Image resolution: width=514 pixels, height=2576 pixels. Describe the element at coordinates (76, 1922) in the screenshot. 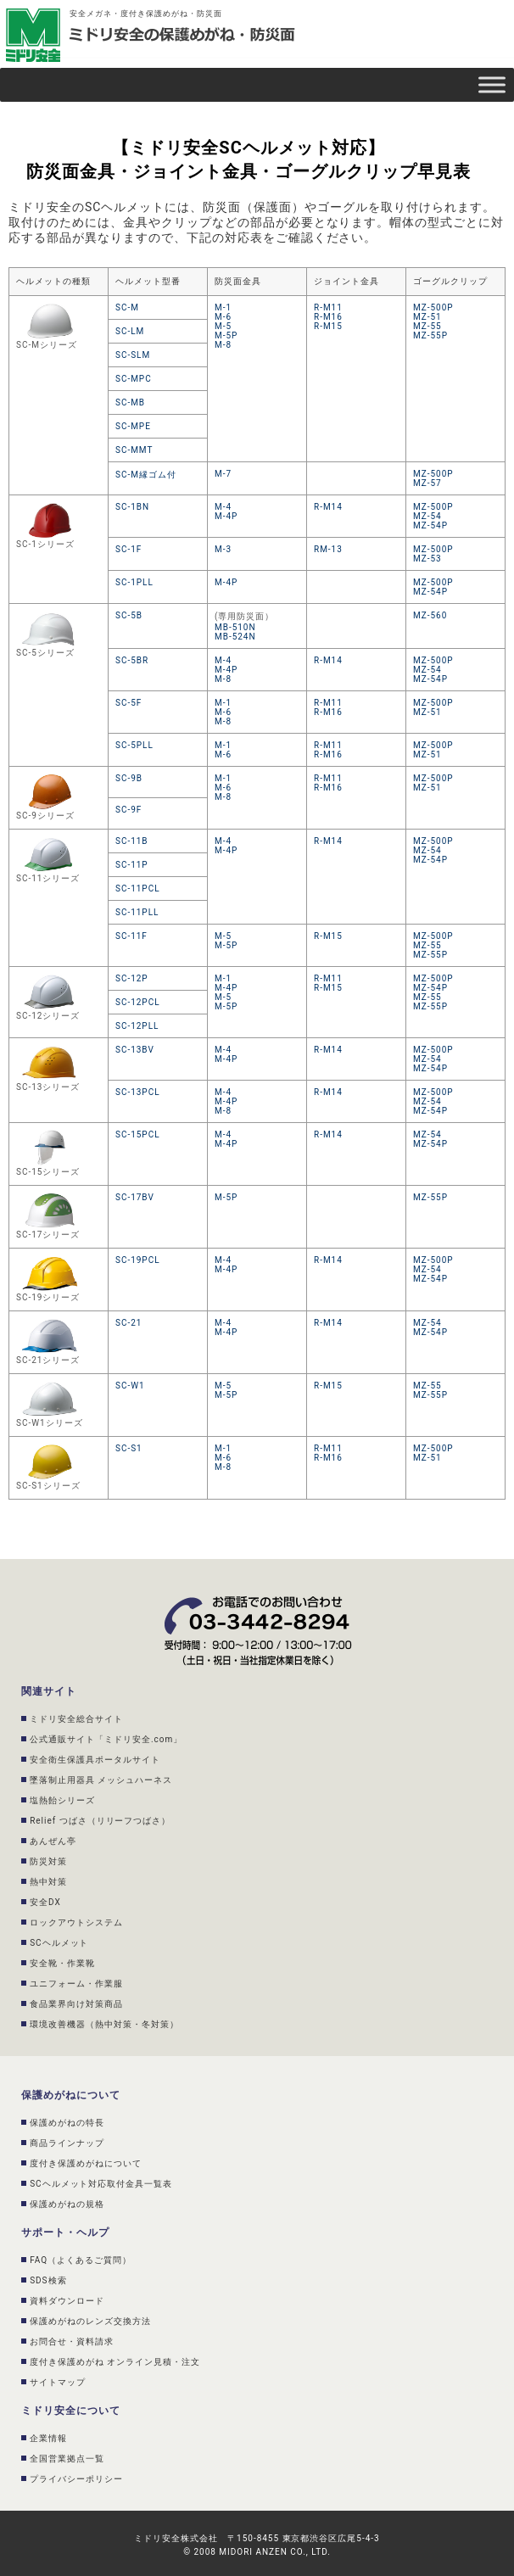

I see `ロックアウトシステム` at that location.